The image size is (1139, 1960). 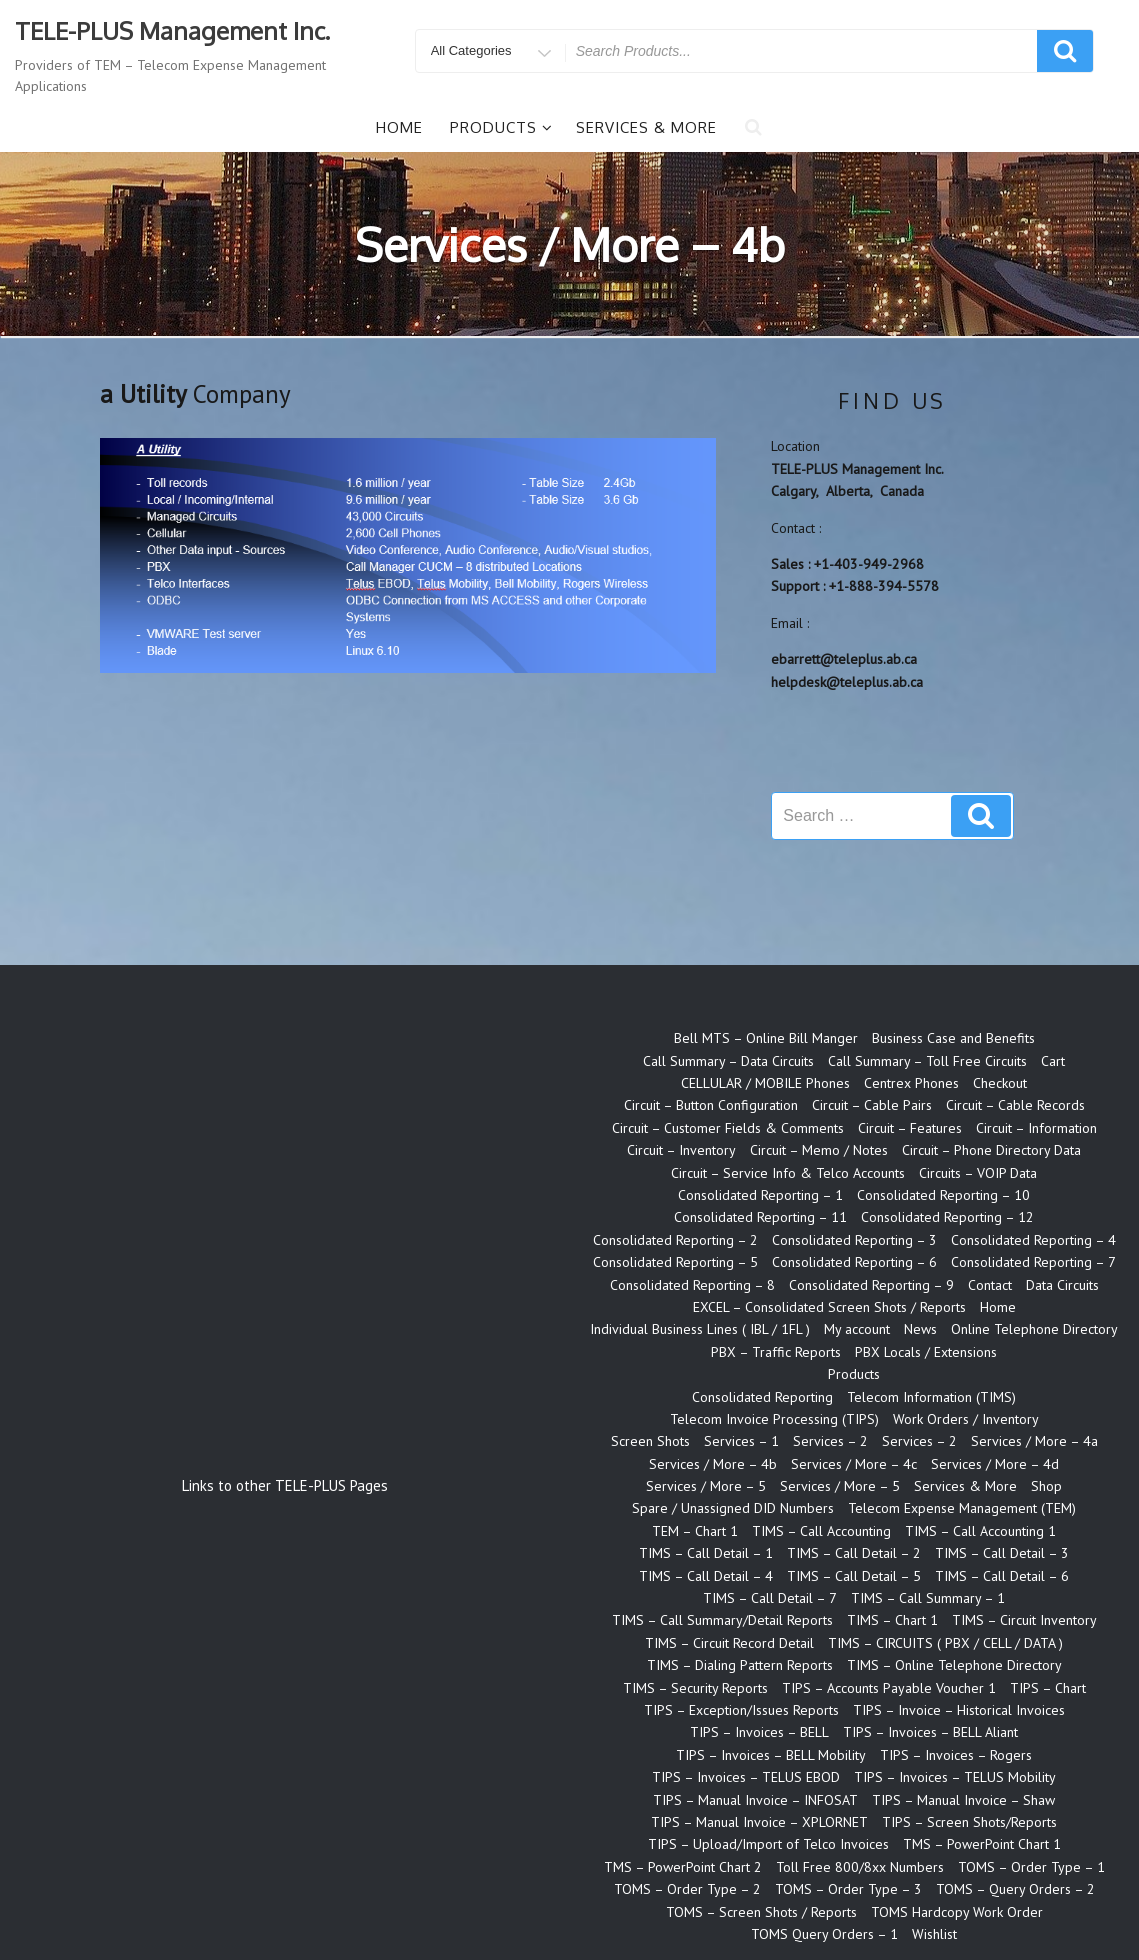 I want to click on Circuit – Customer Fields & Comments, so click(x=728, y=1128).